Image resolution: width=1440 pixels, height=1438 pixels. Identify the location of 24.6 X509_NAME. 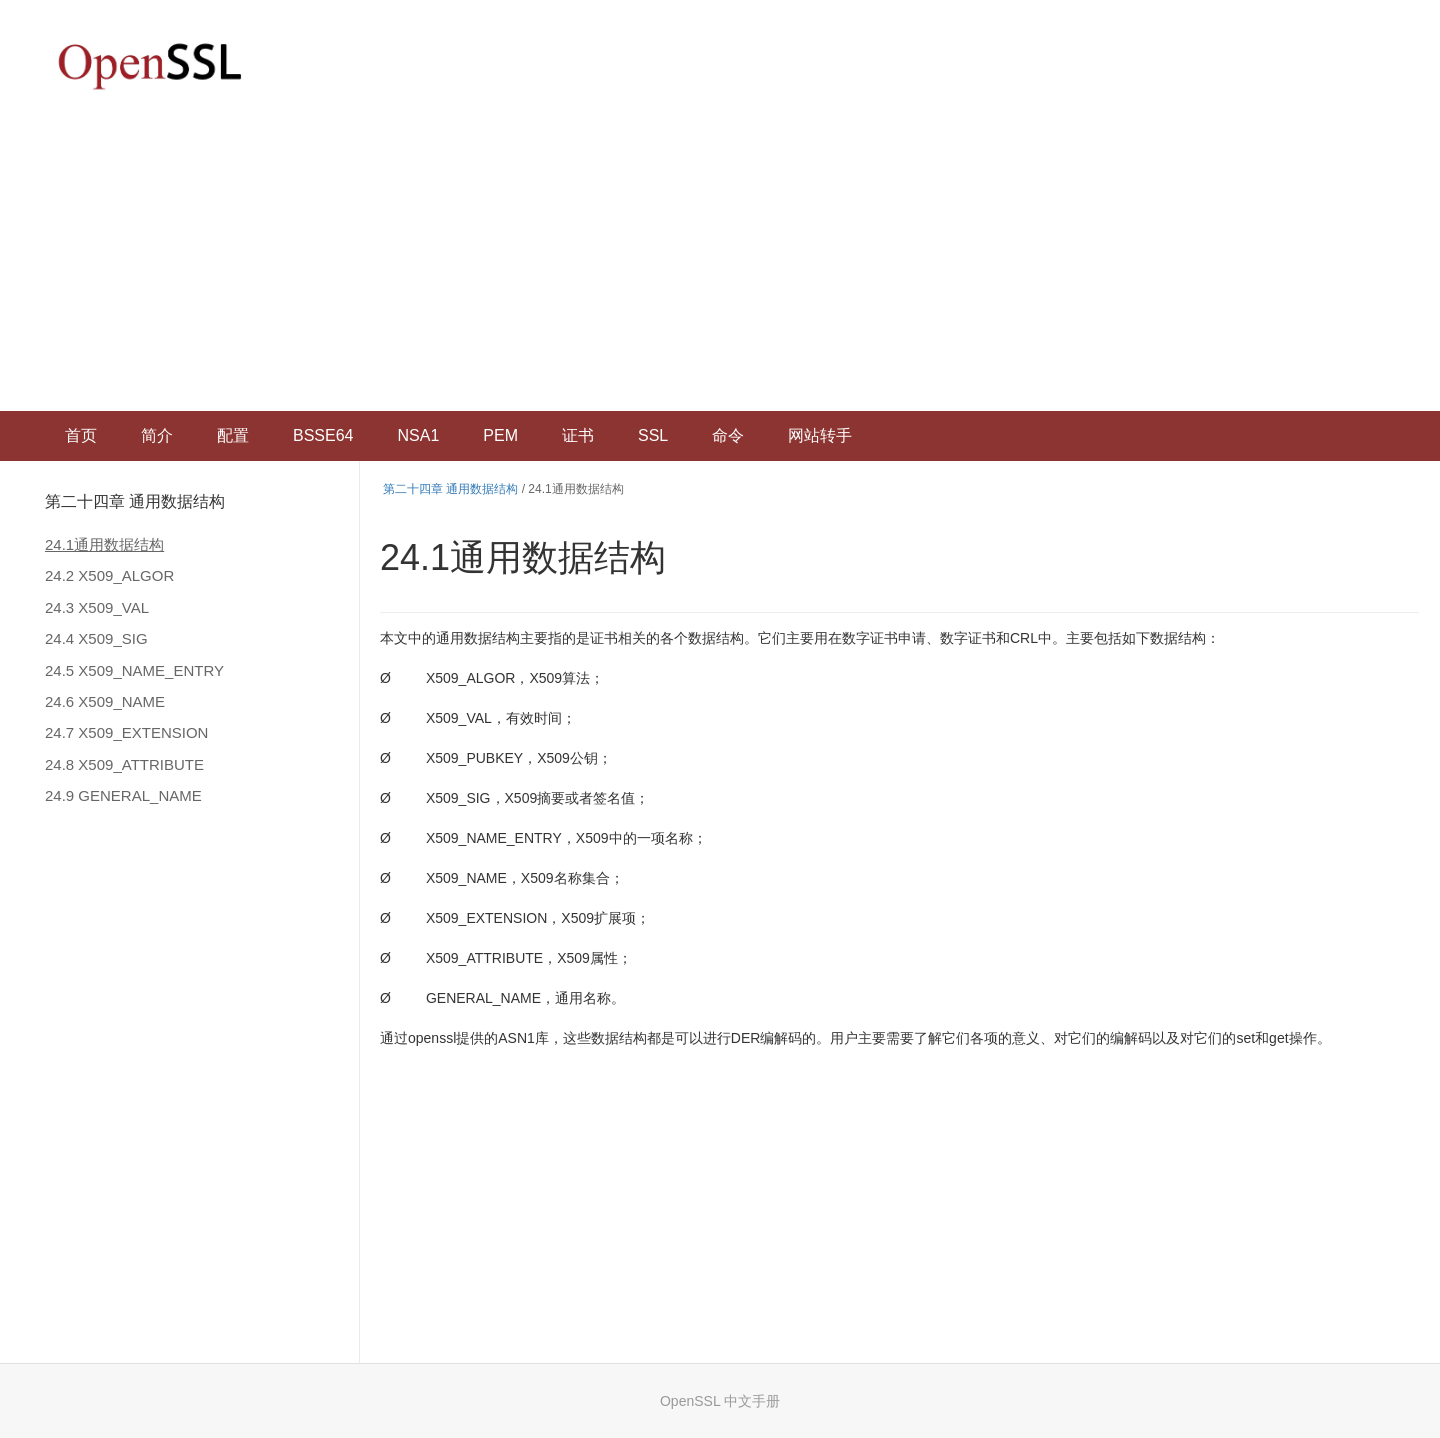
(105, 701).